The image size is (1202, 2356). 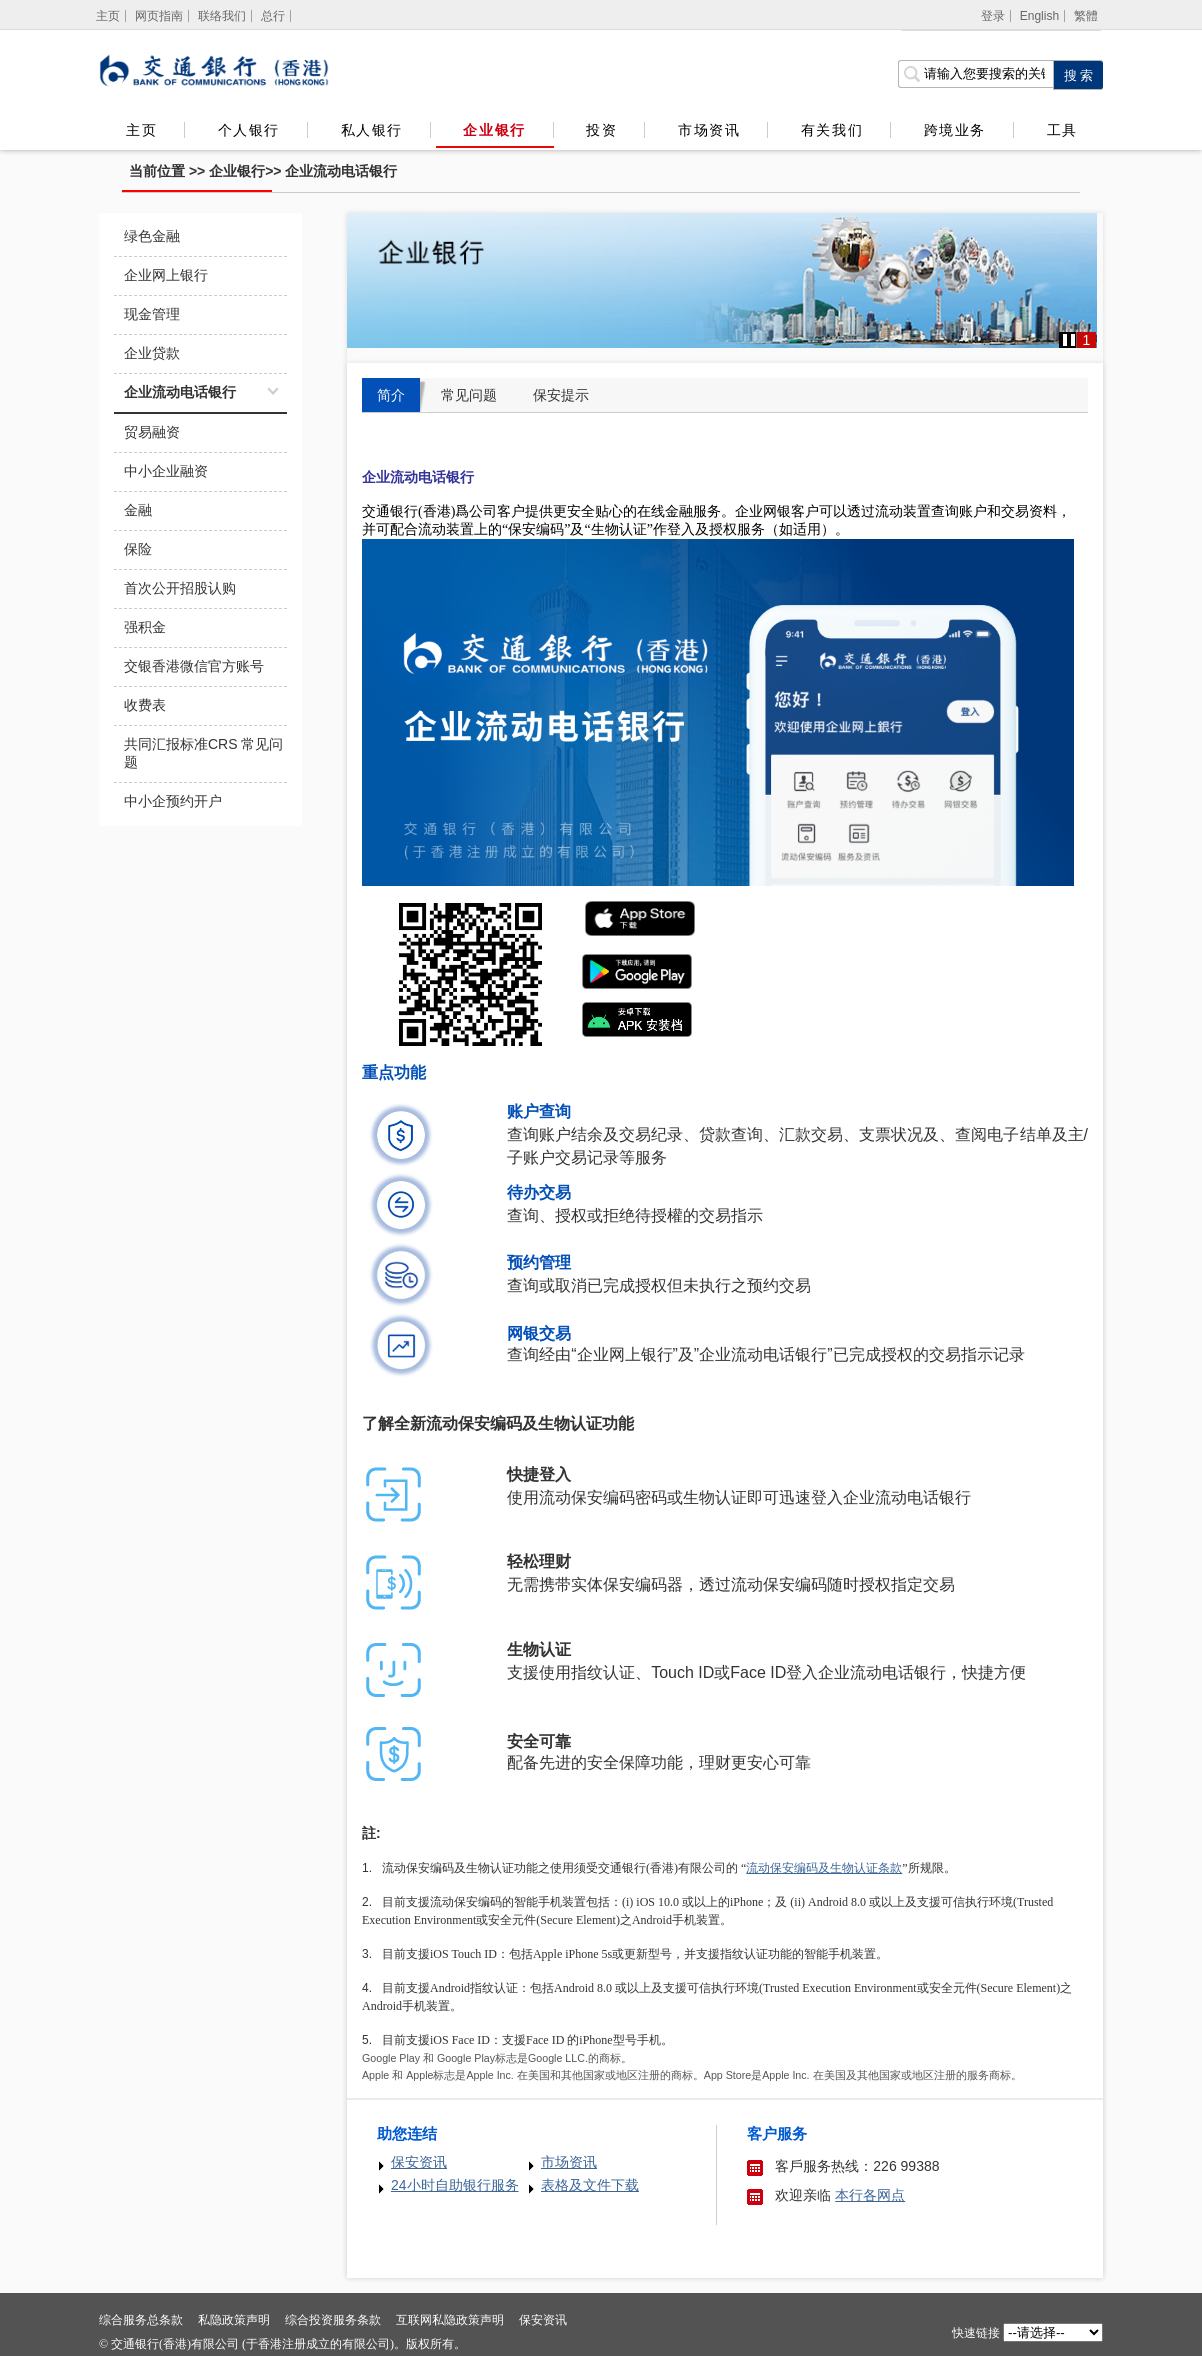 I want to click on 常见问题 [tab], so click(x=469, y=395).